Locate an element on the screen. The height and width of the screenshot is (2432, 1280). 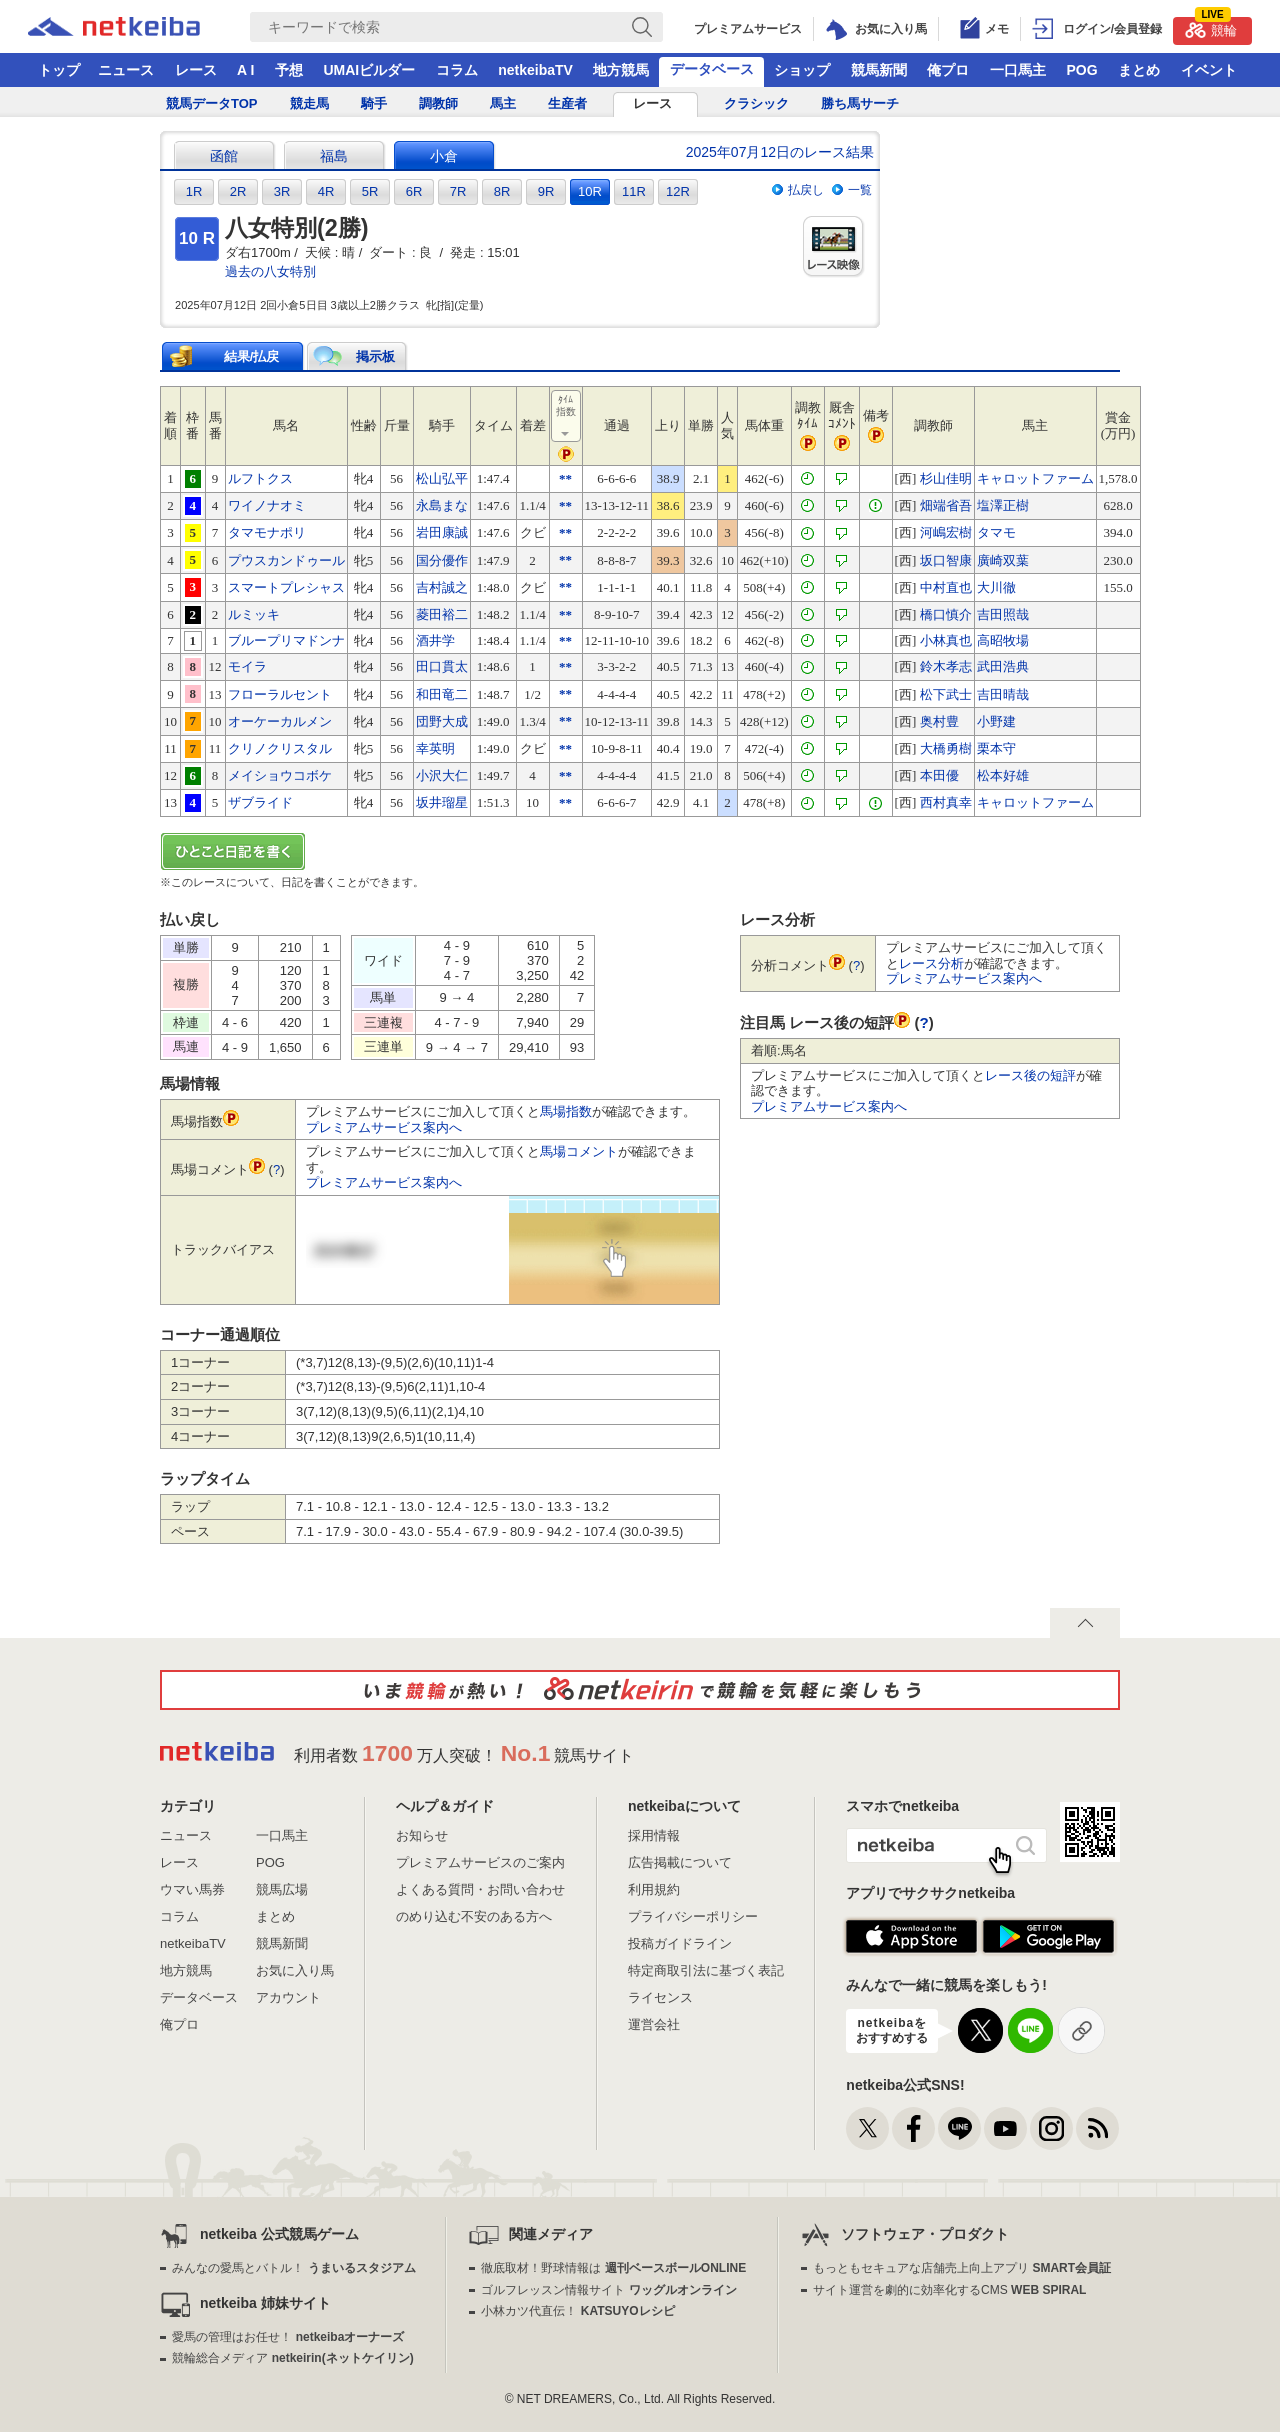
ゴルフレッスン情報サイト is located at coordinates (608, 2290).